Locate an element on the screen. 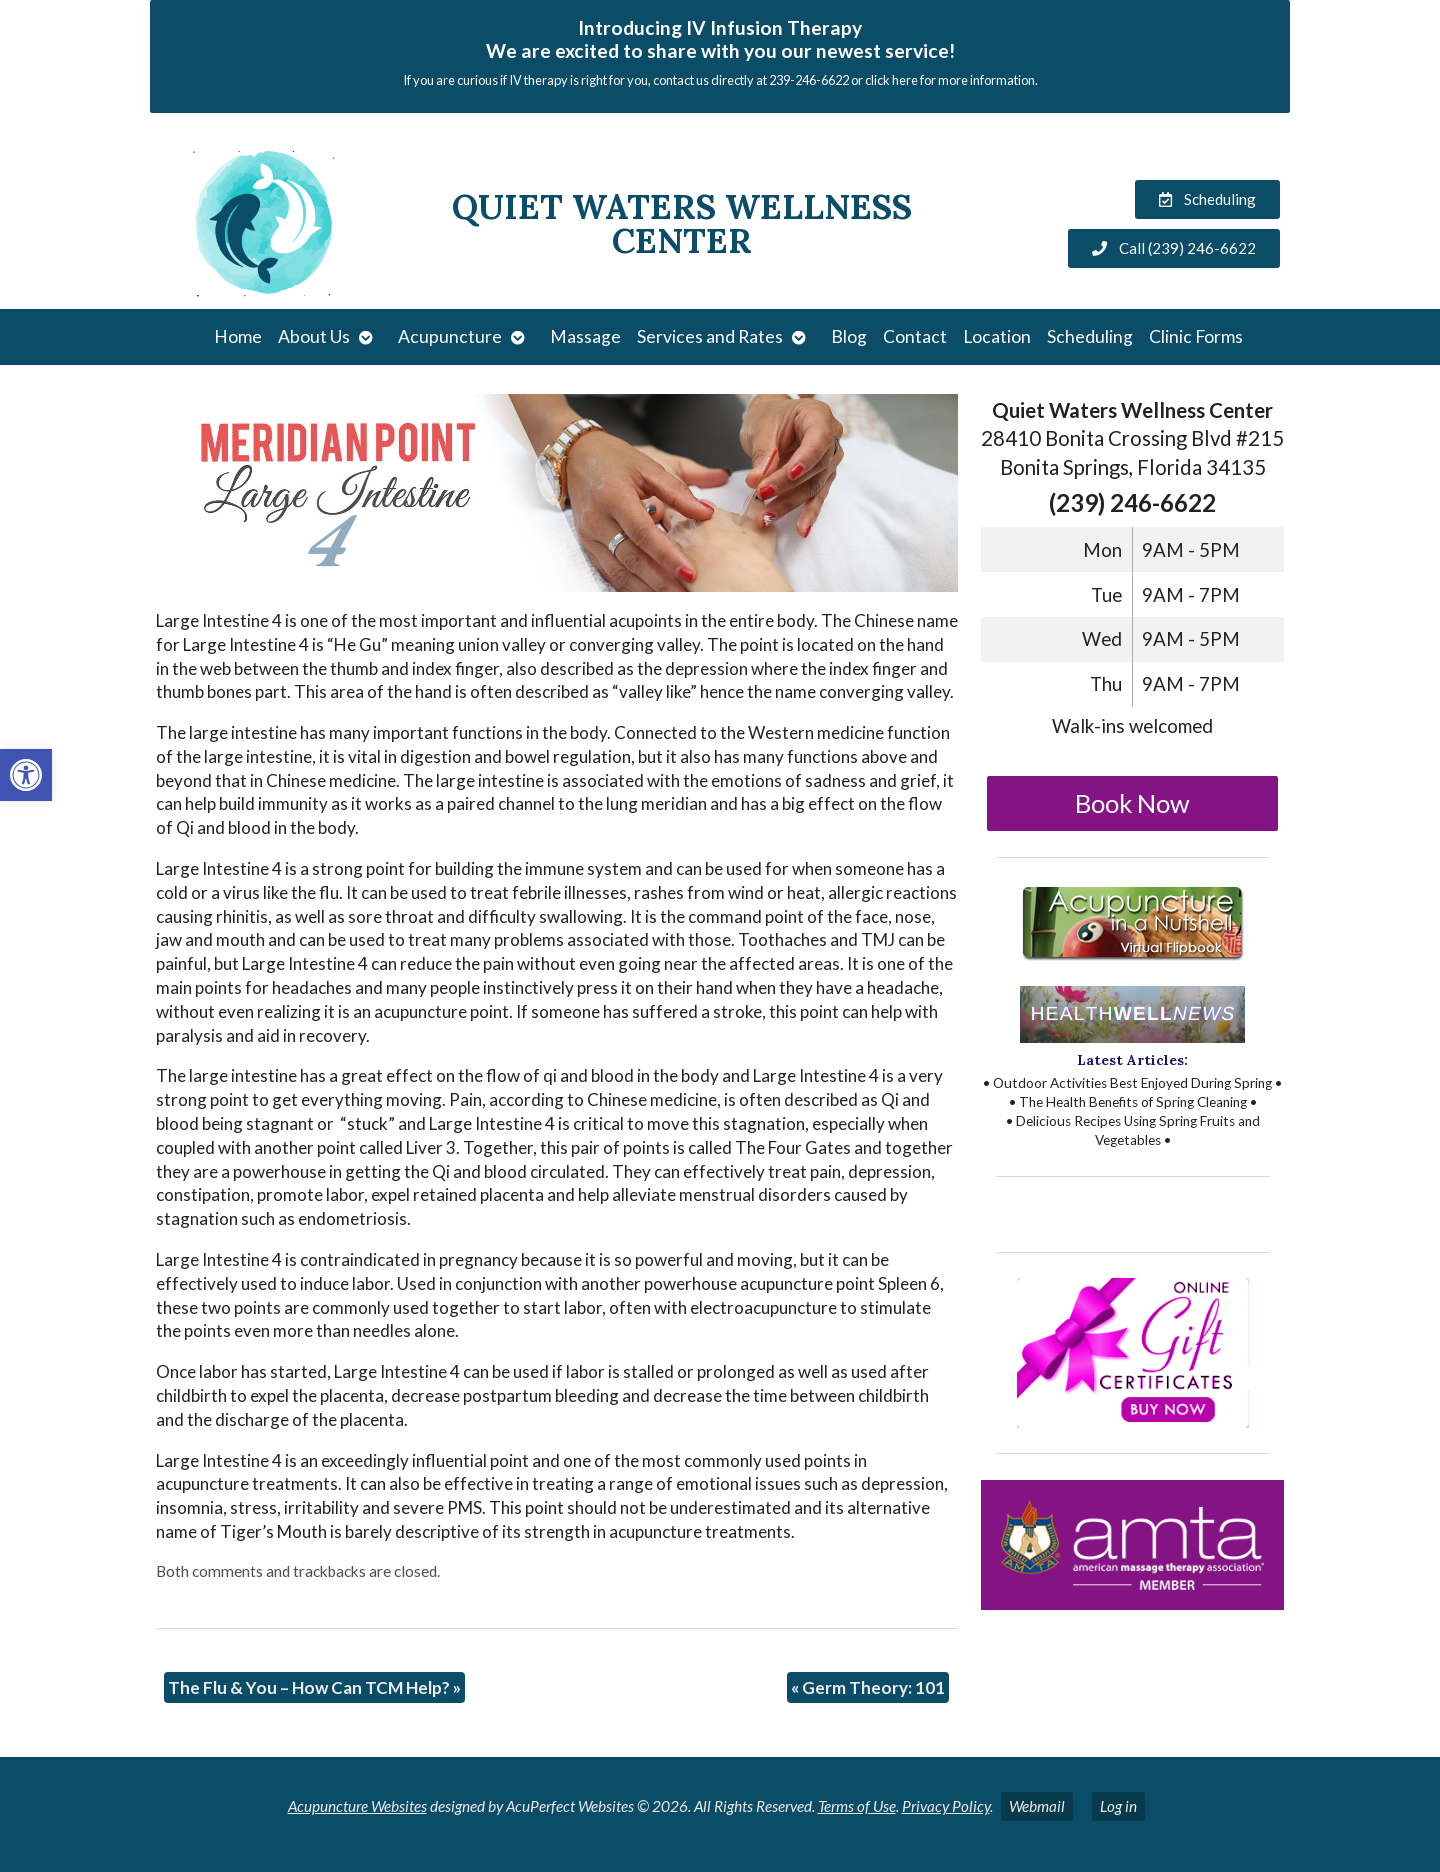 Image resolution: width=1440 pixels, height=1872 pixels. Home is located at coordinates (238, 336).